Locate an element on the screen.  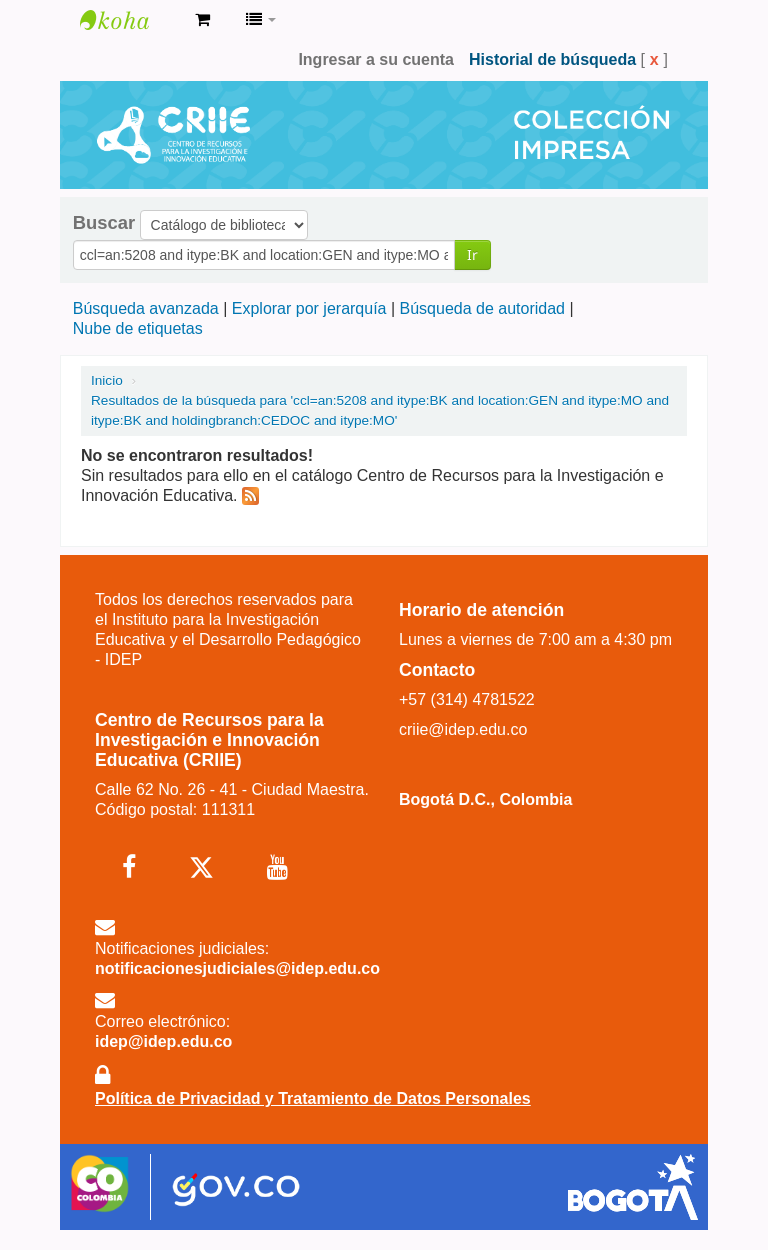
Inicio is located at coordinates (107, 380).